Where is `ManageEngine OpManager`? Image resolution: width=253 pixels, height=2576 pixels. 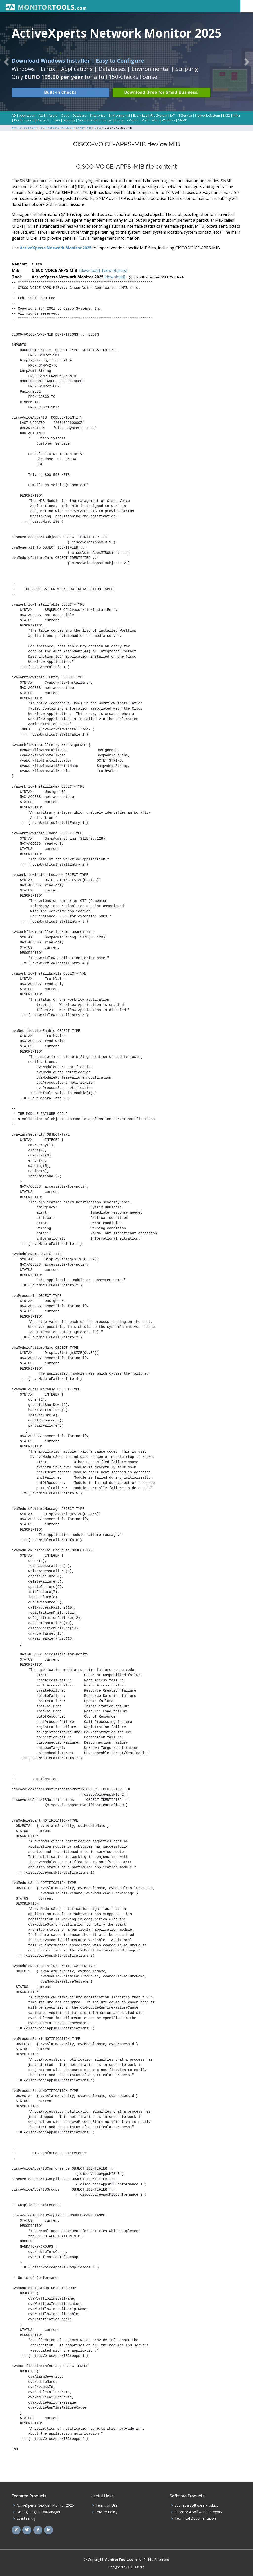 ManageEngine OpManager is located at coordinates (38, 2511).